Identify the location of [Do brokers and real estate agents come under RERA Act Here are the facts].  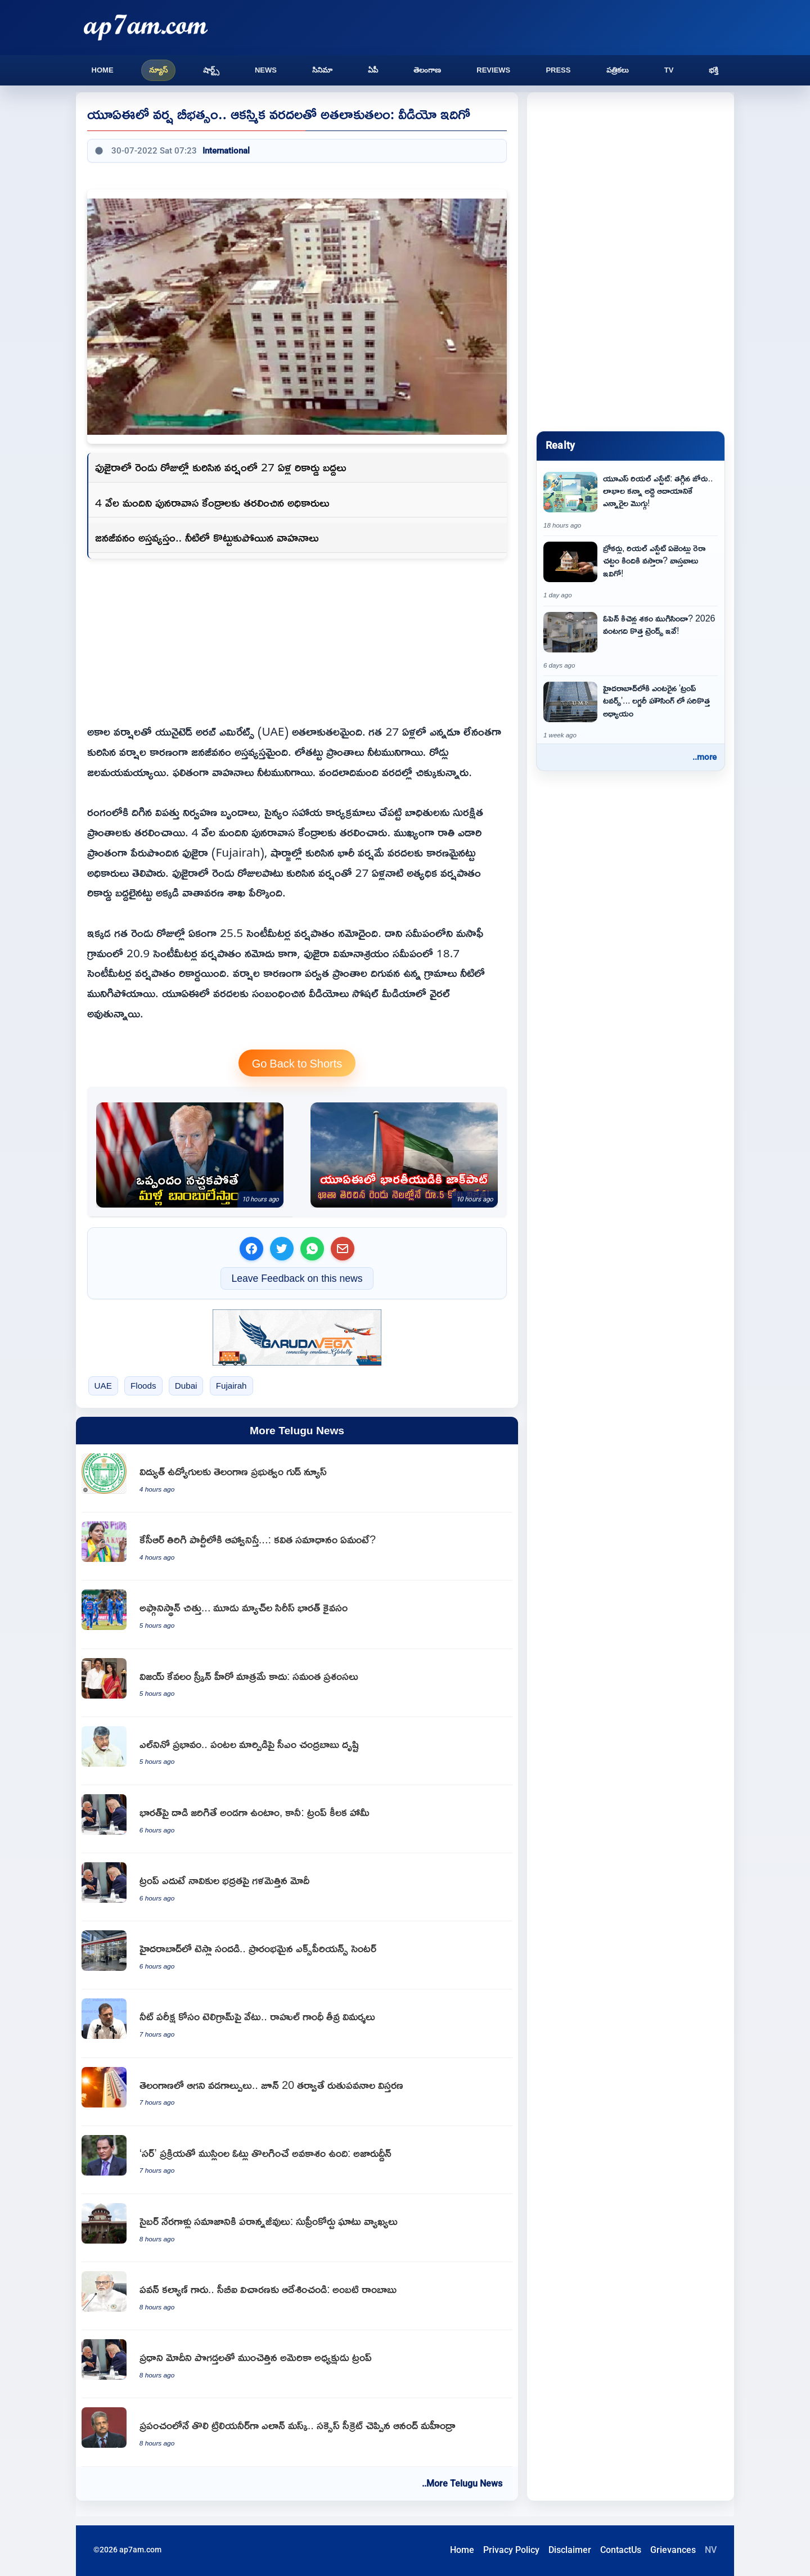
(630, 571).